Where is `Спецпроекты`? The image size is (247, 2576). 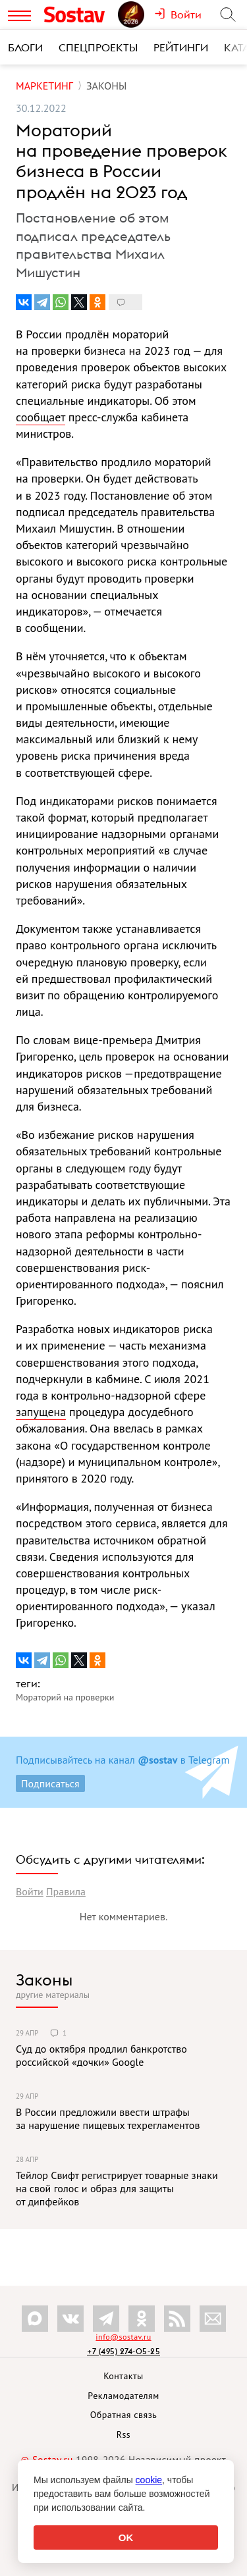 Спецпроекты is located at coordinates (98, 47).